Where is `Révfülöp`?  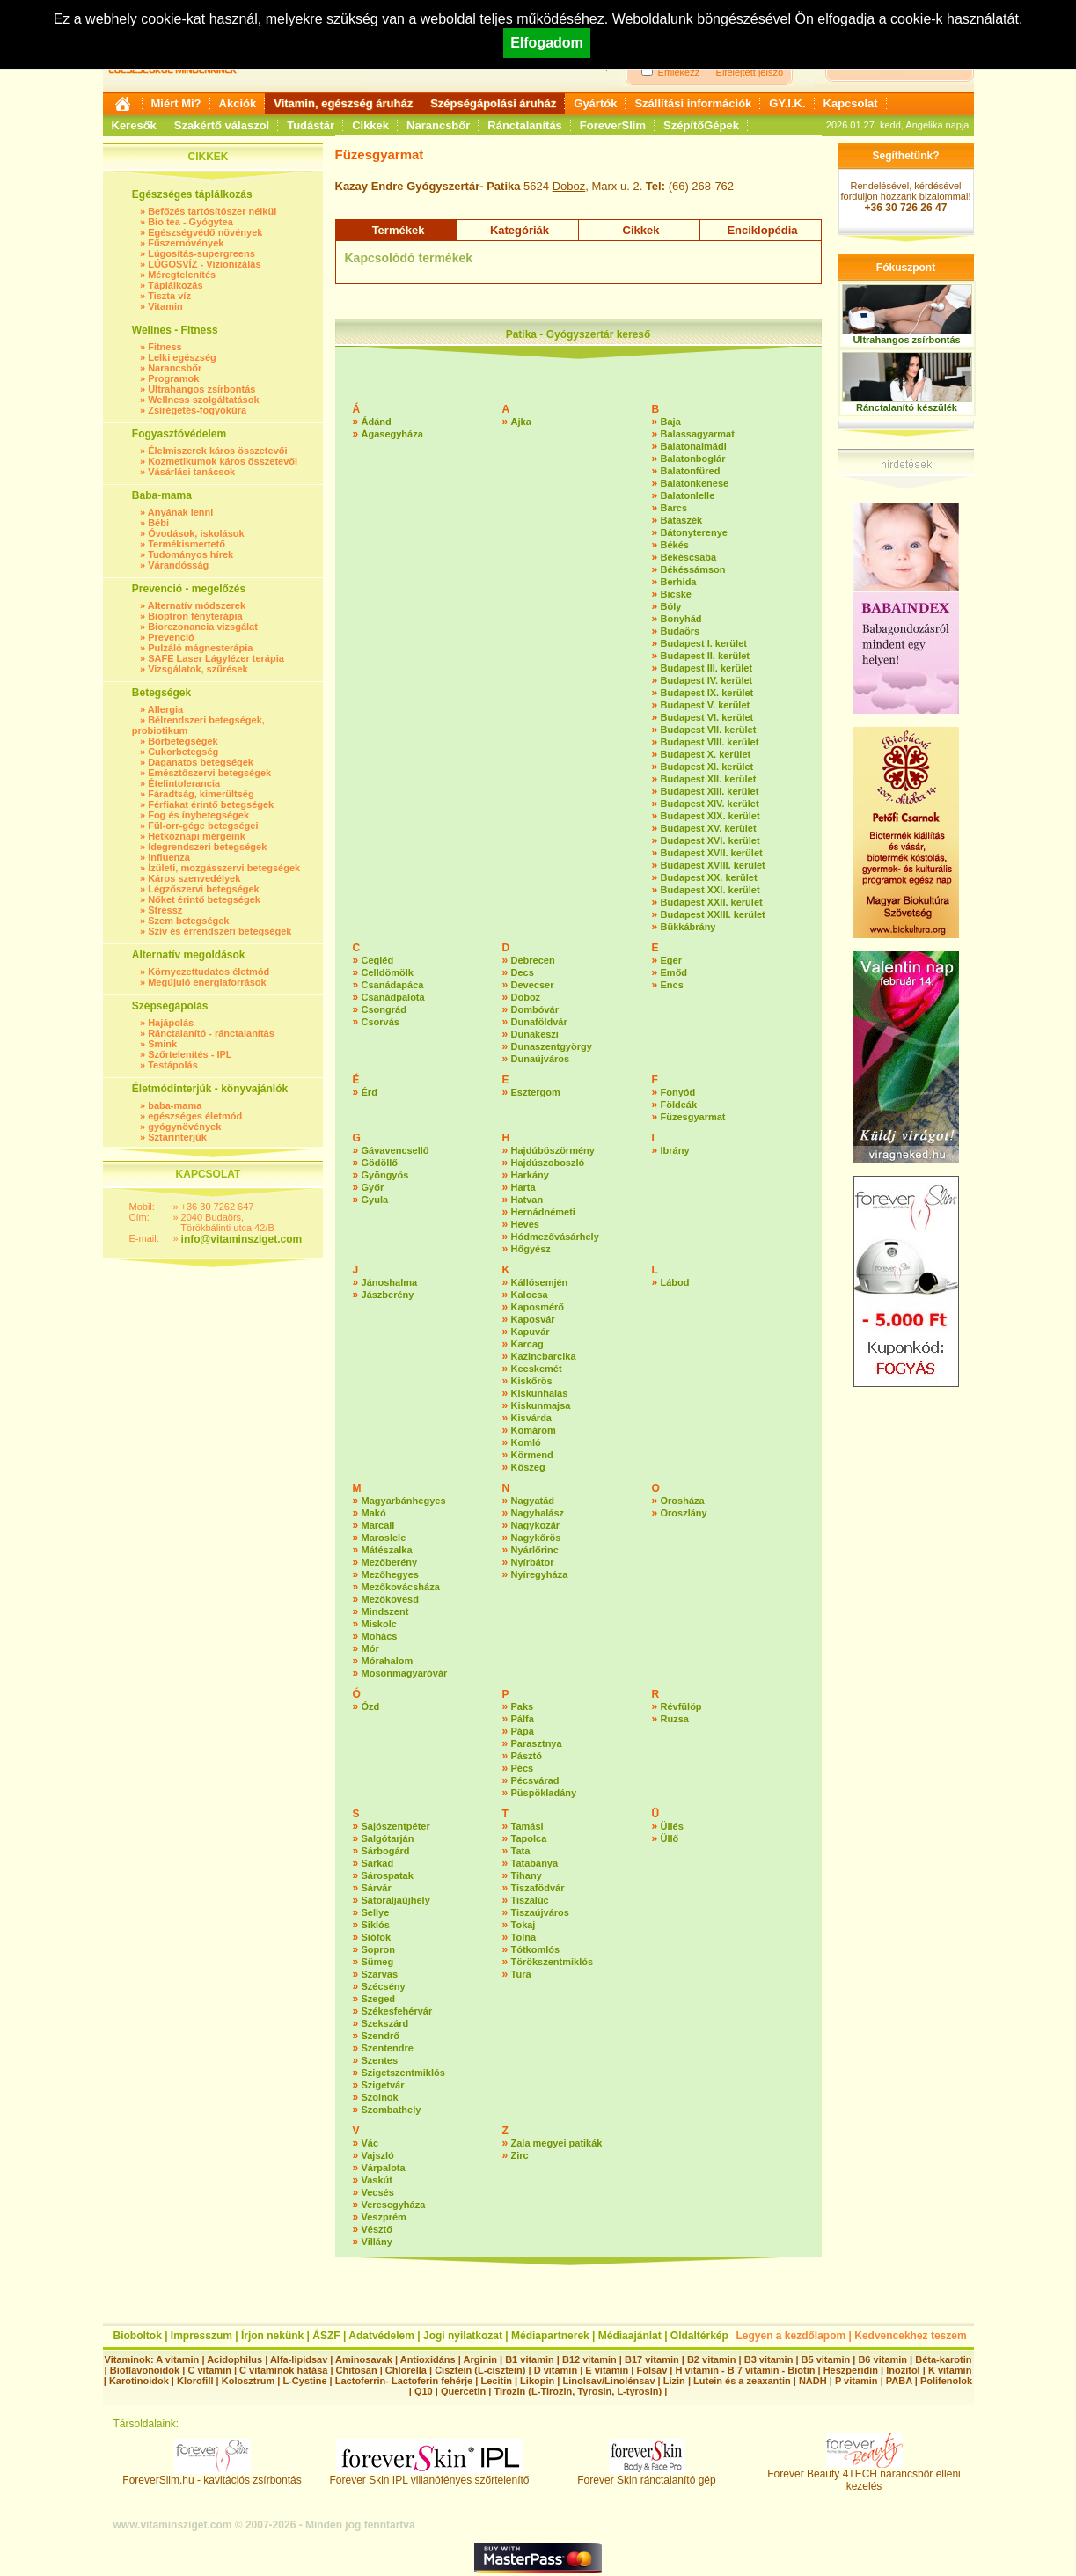 Révfülöp is located at coordinates (681, 1706).